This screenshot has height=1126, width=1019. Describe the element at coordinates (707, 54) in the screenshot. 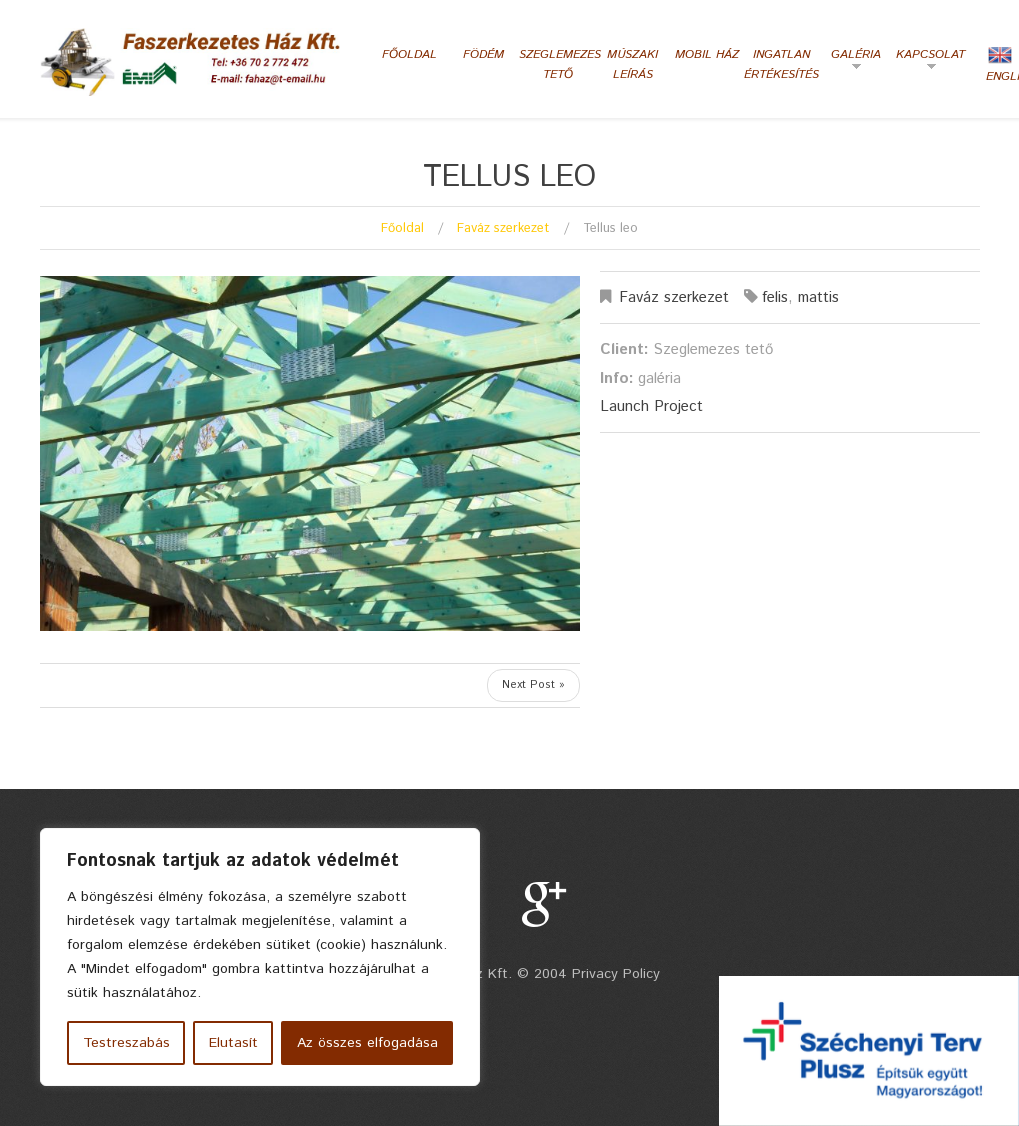

I see `Mobil ház` at that location.